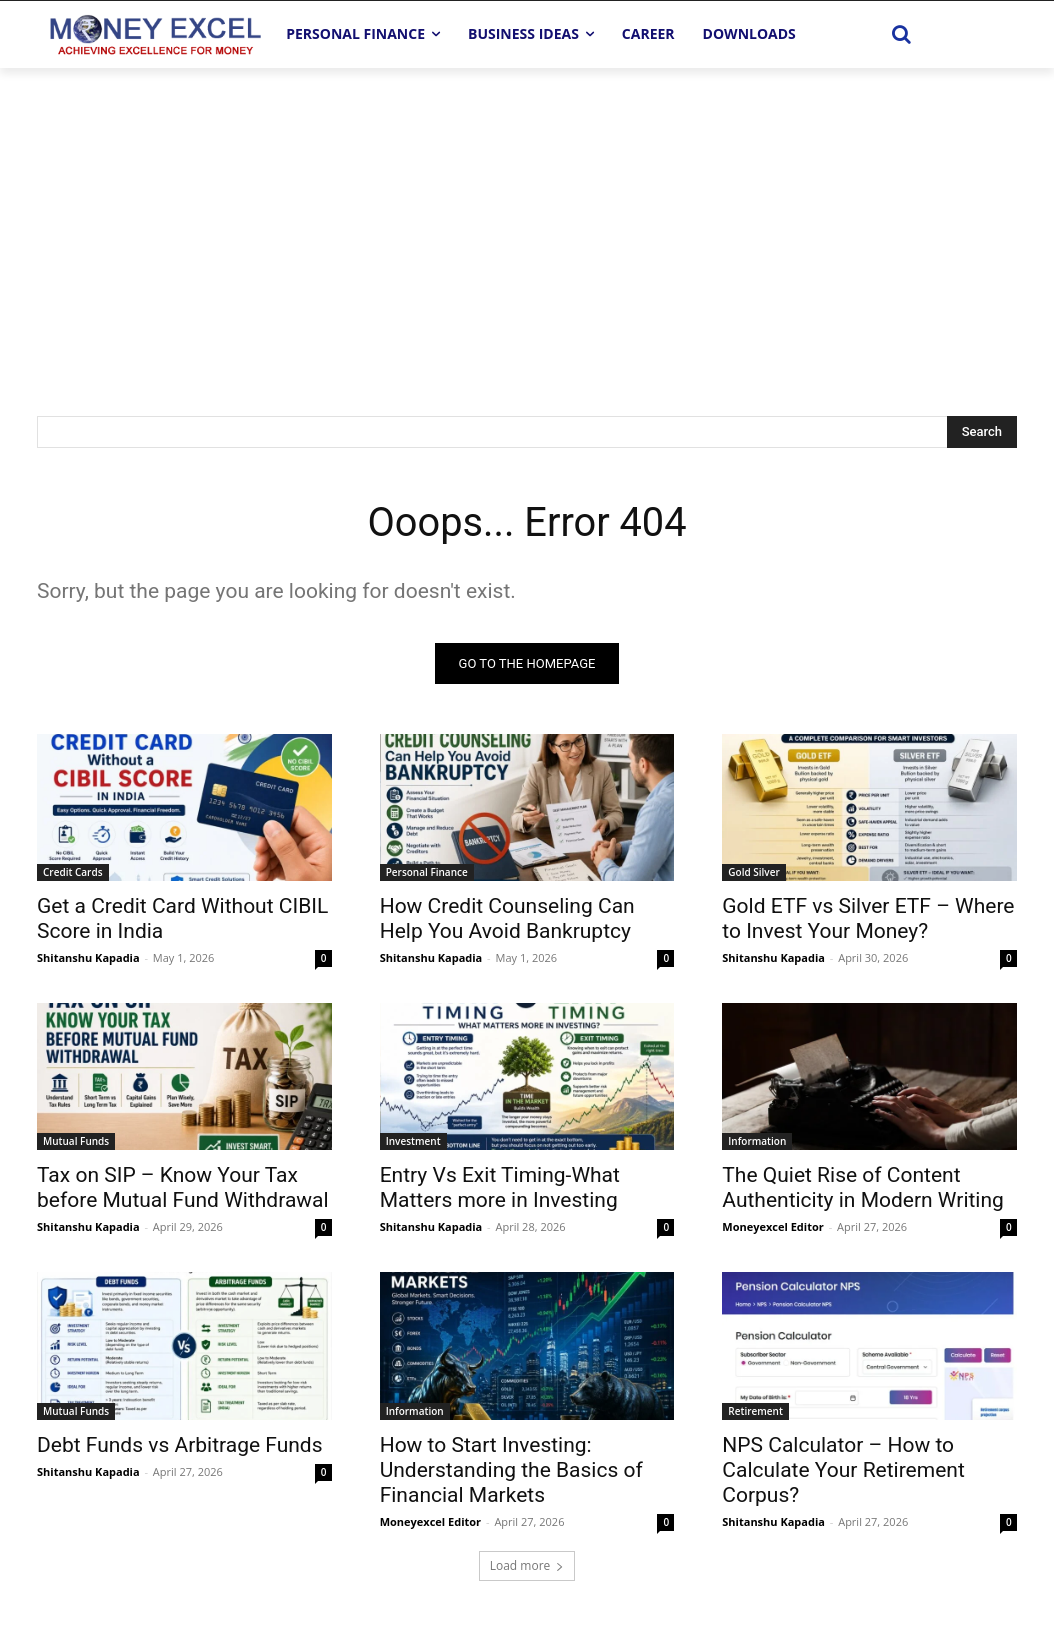 This screenshot has width=1054, height=1629. What do you see at coordinates (183, 1188) in the screenshot?
I see `Tax on SIP – Know Your Tax before Mutual Fund Withdrawal` at bounding box center [183, 1188].